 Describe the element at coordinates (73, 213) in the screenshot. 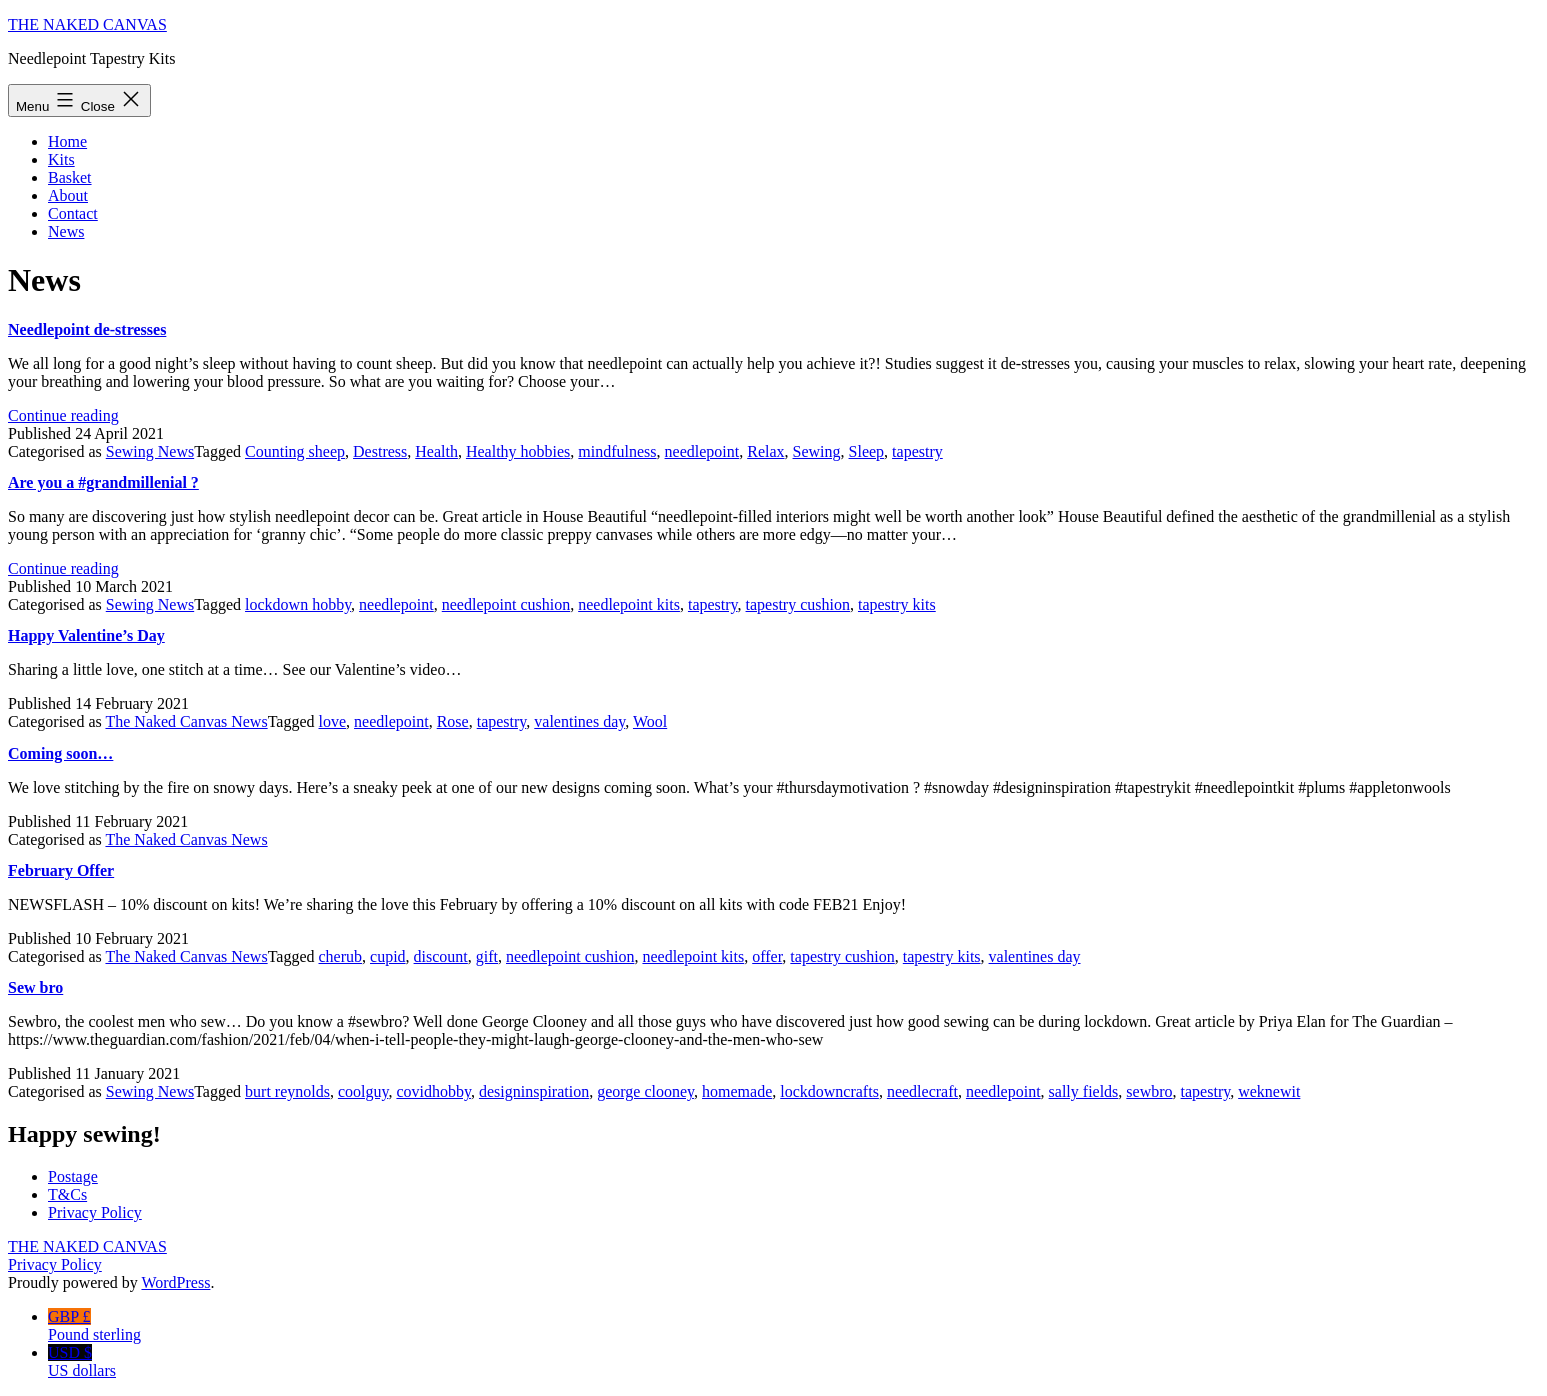

I see `Contact` at that location.